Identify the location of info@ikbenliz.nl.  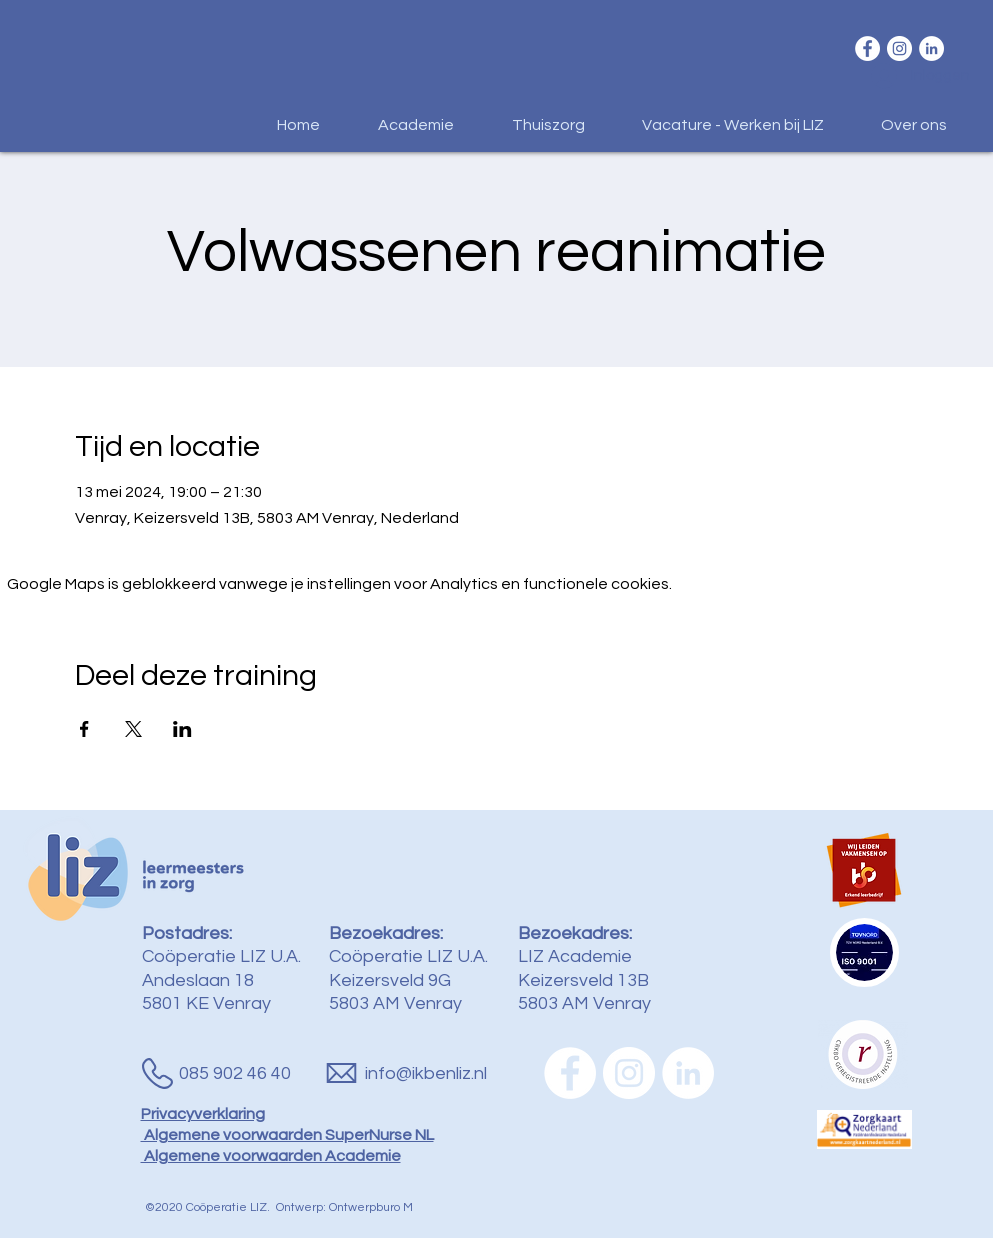
(426, 1073).